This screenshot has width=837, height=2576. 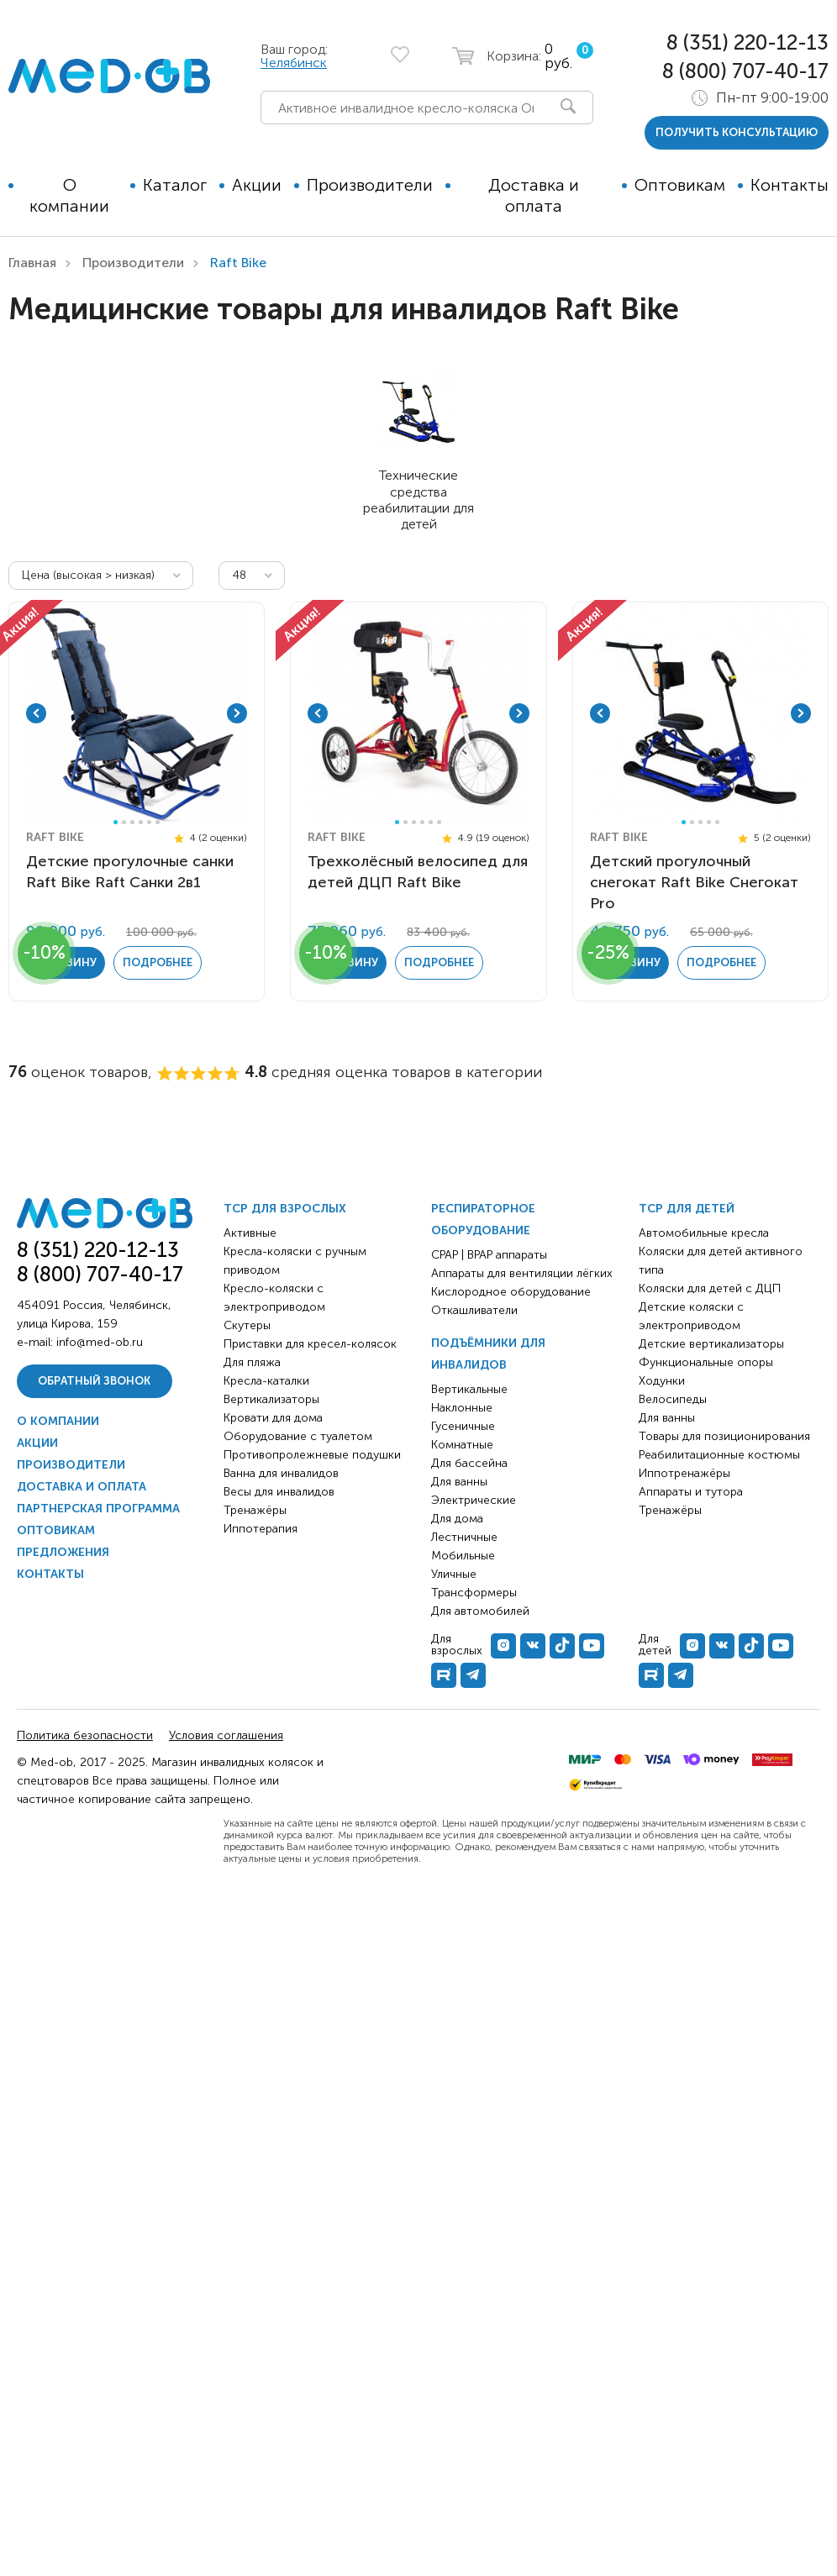 I want to click on 5 [tab], so click(x=149, y=822).